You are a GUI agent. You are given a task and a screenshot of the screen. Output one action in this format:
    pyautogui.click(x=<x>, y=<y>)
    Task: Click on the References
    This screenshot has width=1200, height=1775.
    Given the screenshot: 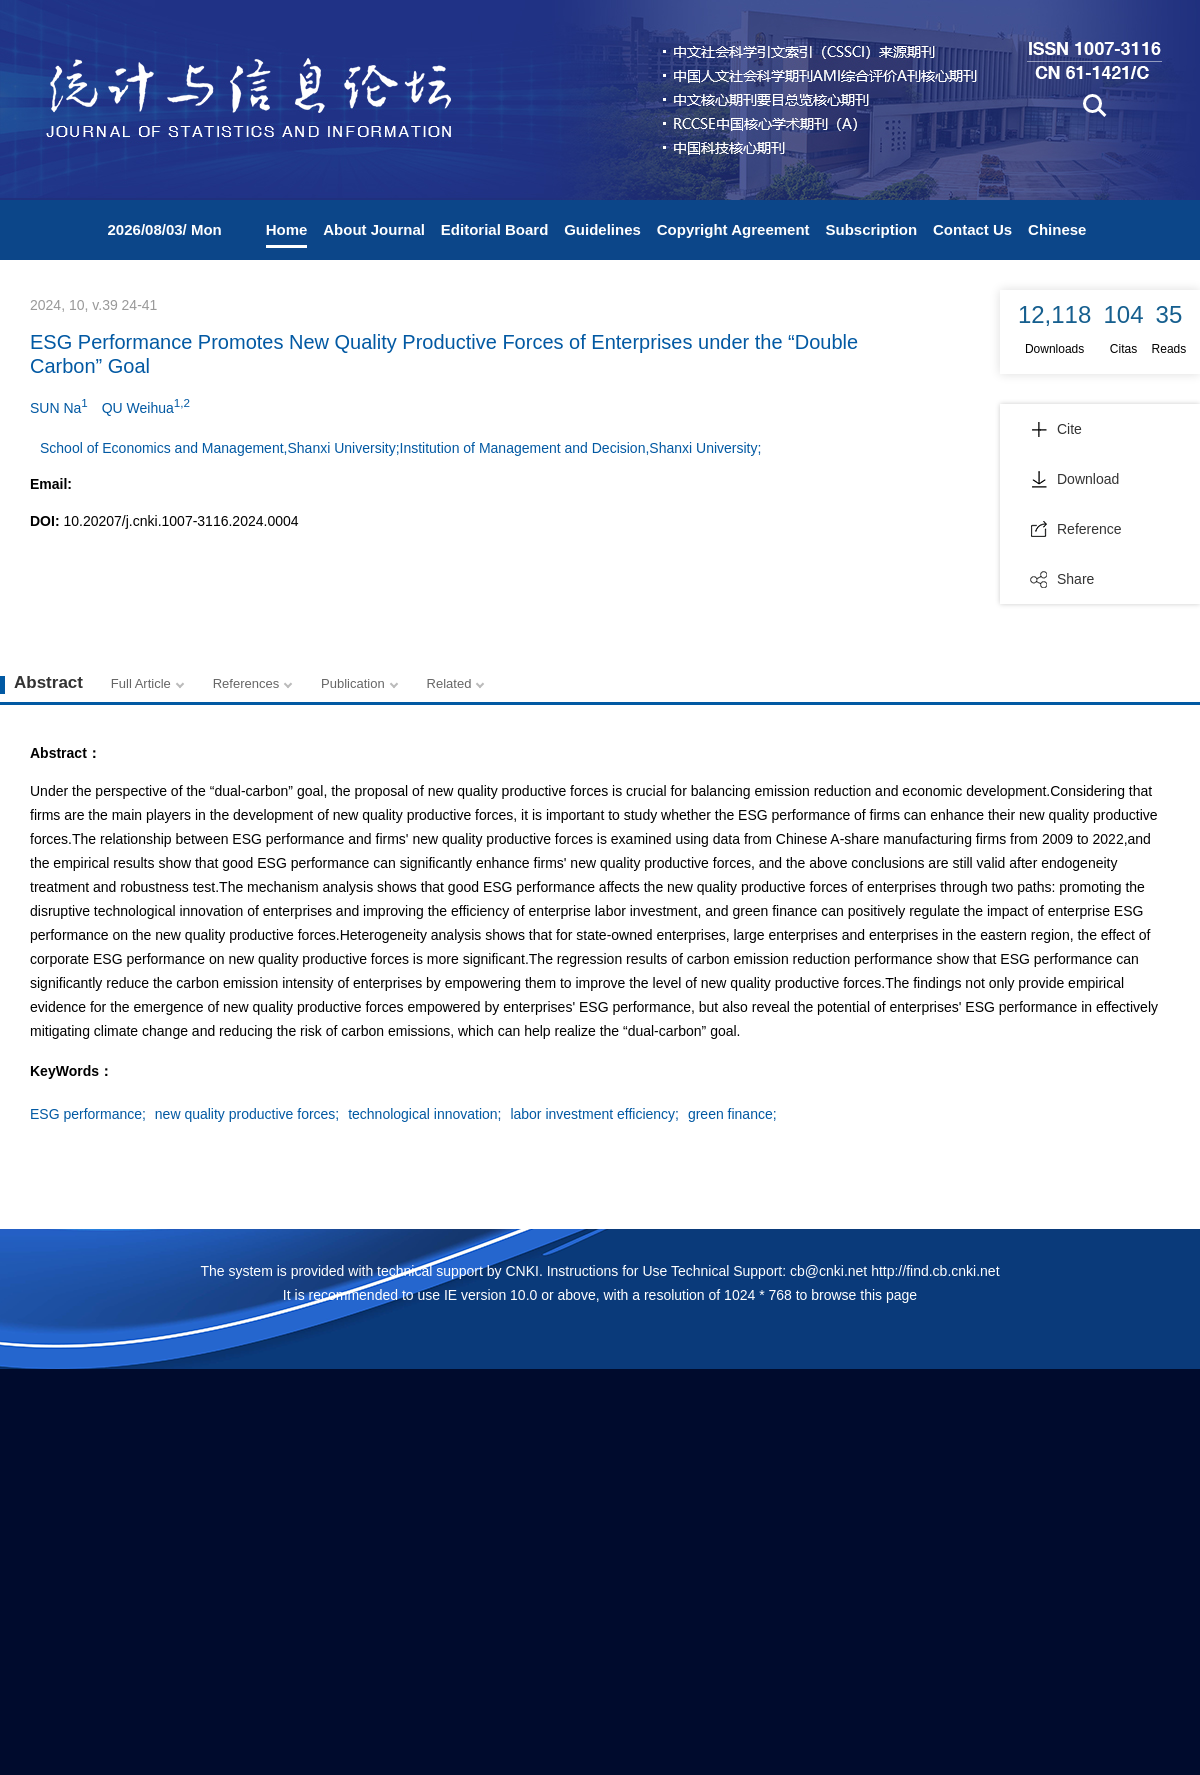 What is the action you would take?
    pyautogui.click(x=246, y=683)
    